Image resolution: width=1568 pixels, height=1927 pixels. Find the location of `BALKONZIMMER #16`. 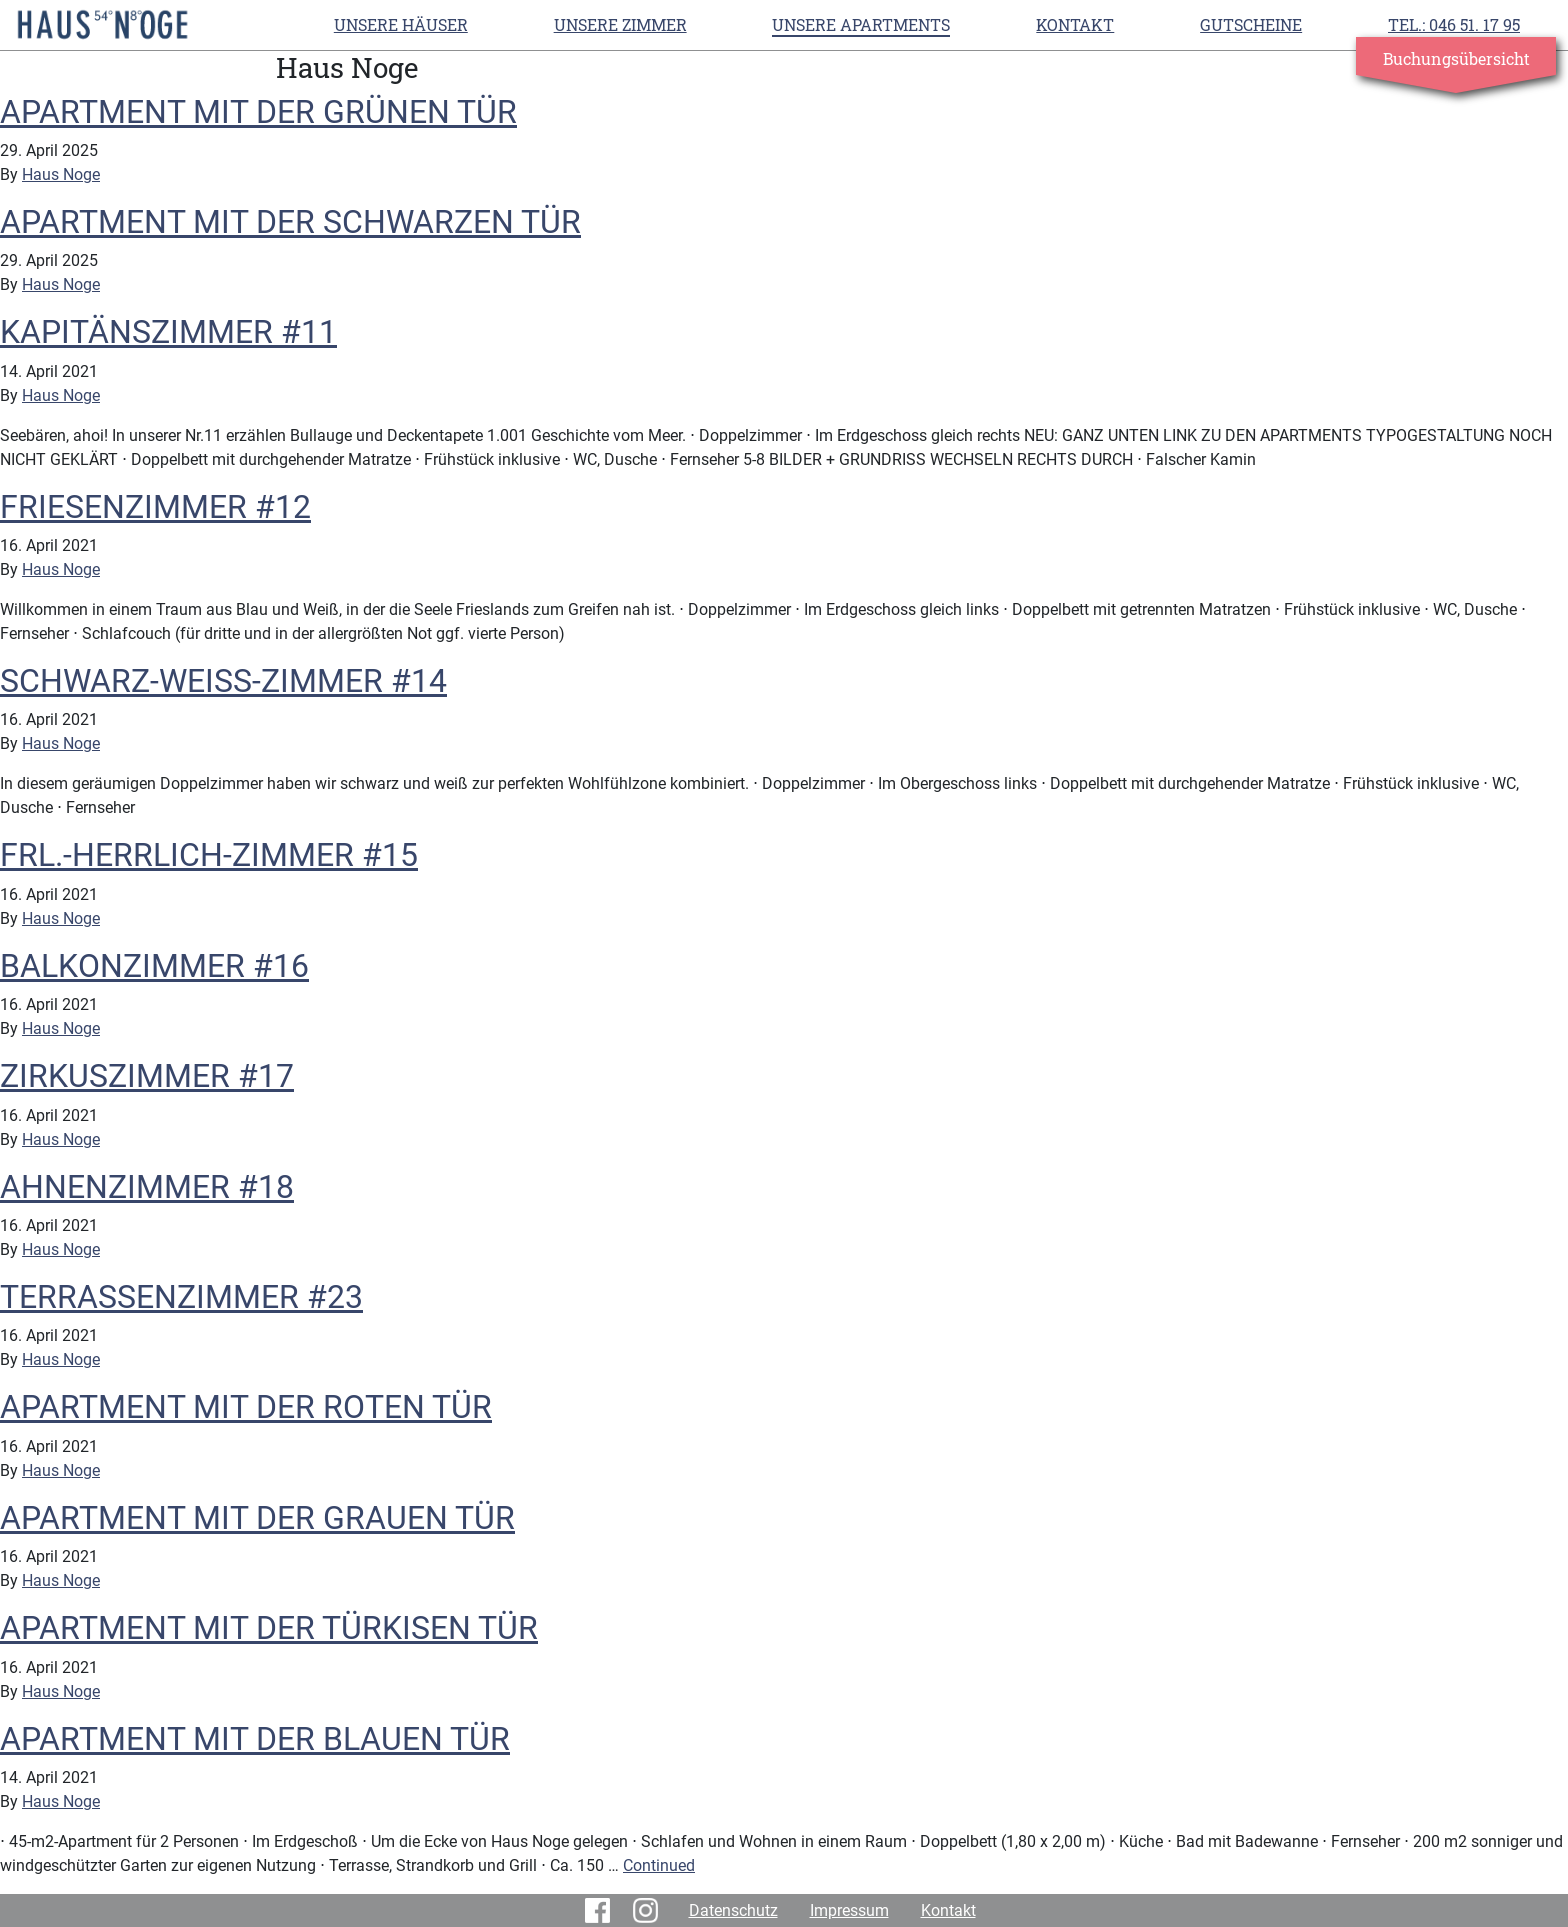

BALKONZIMMER #16 is located at coordinates (154, 966).